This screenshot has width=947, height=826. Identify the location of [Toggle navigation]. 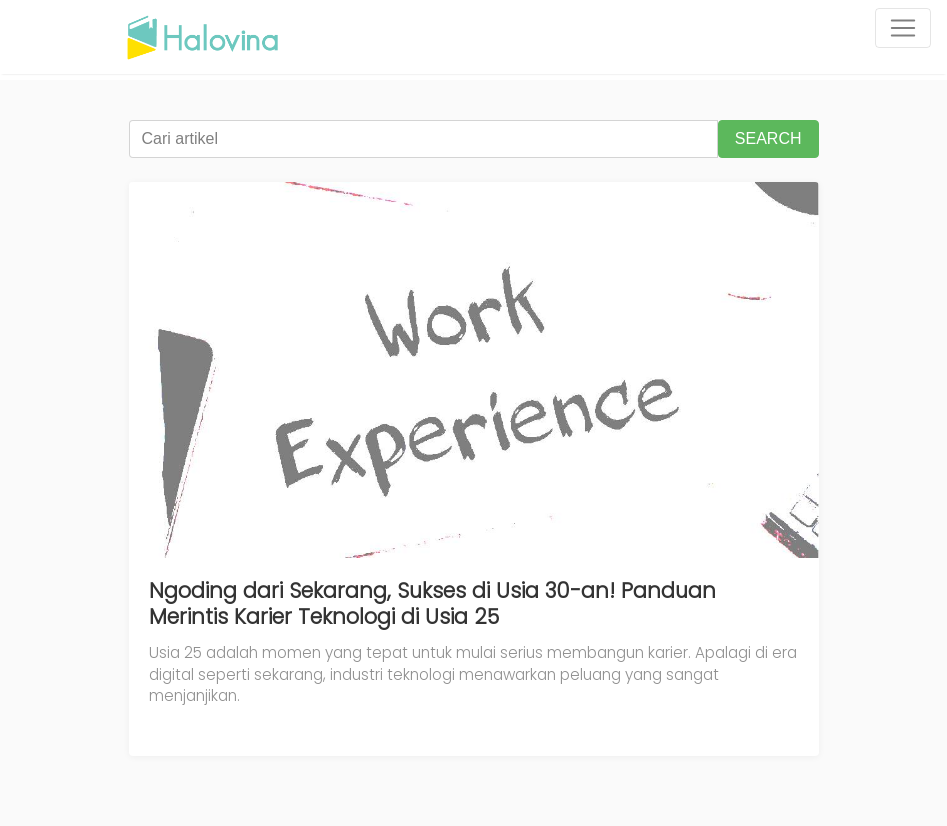
(903, 28).